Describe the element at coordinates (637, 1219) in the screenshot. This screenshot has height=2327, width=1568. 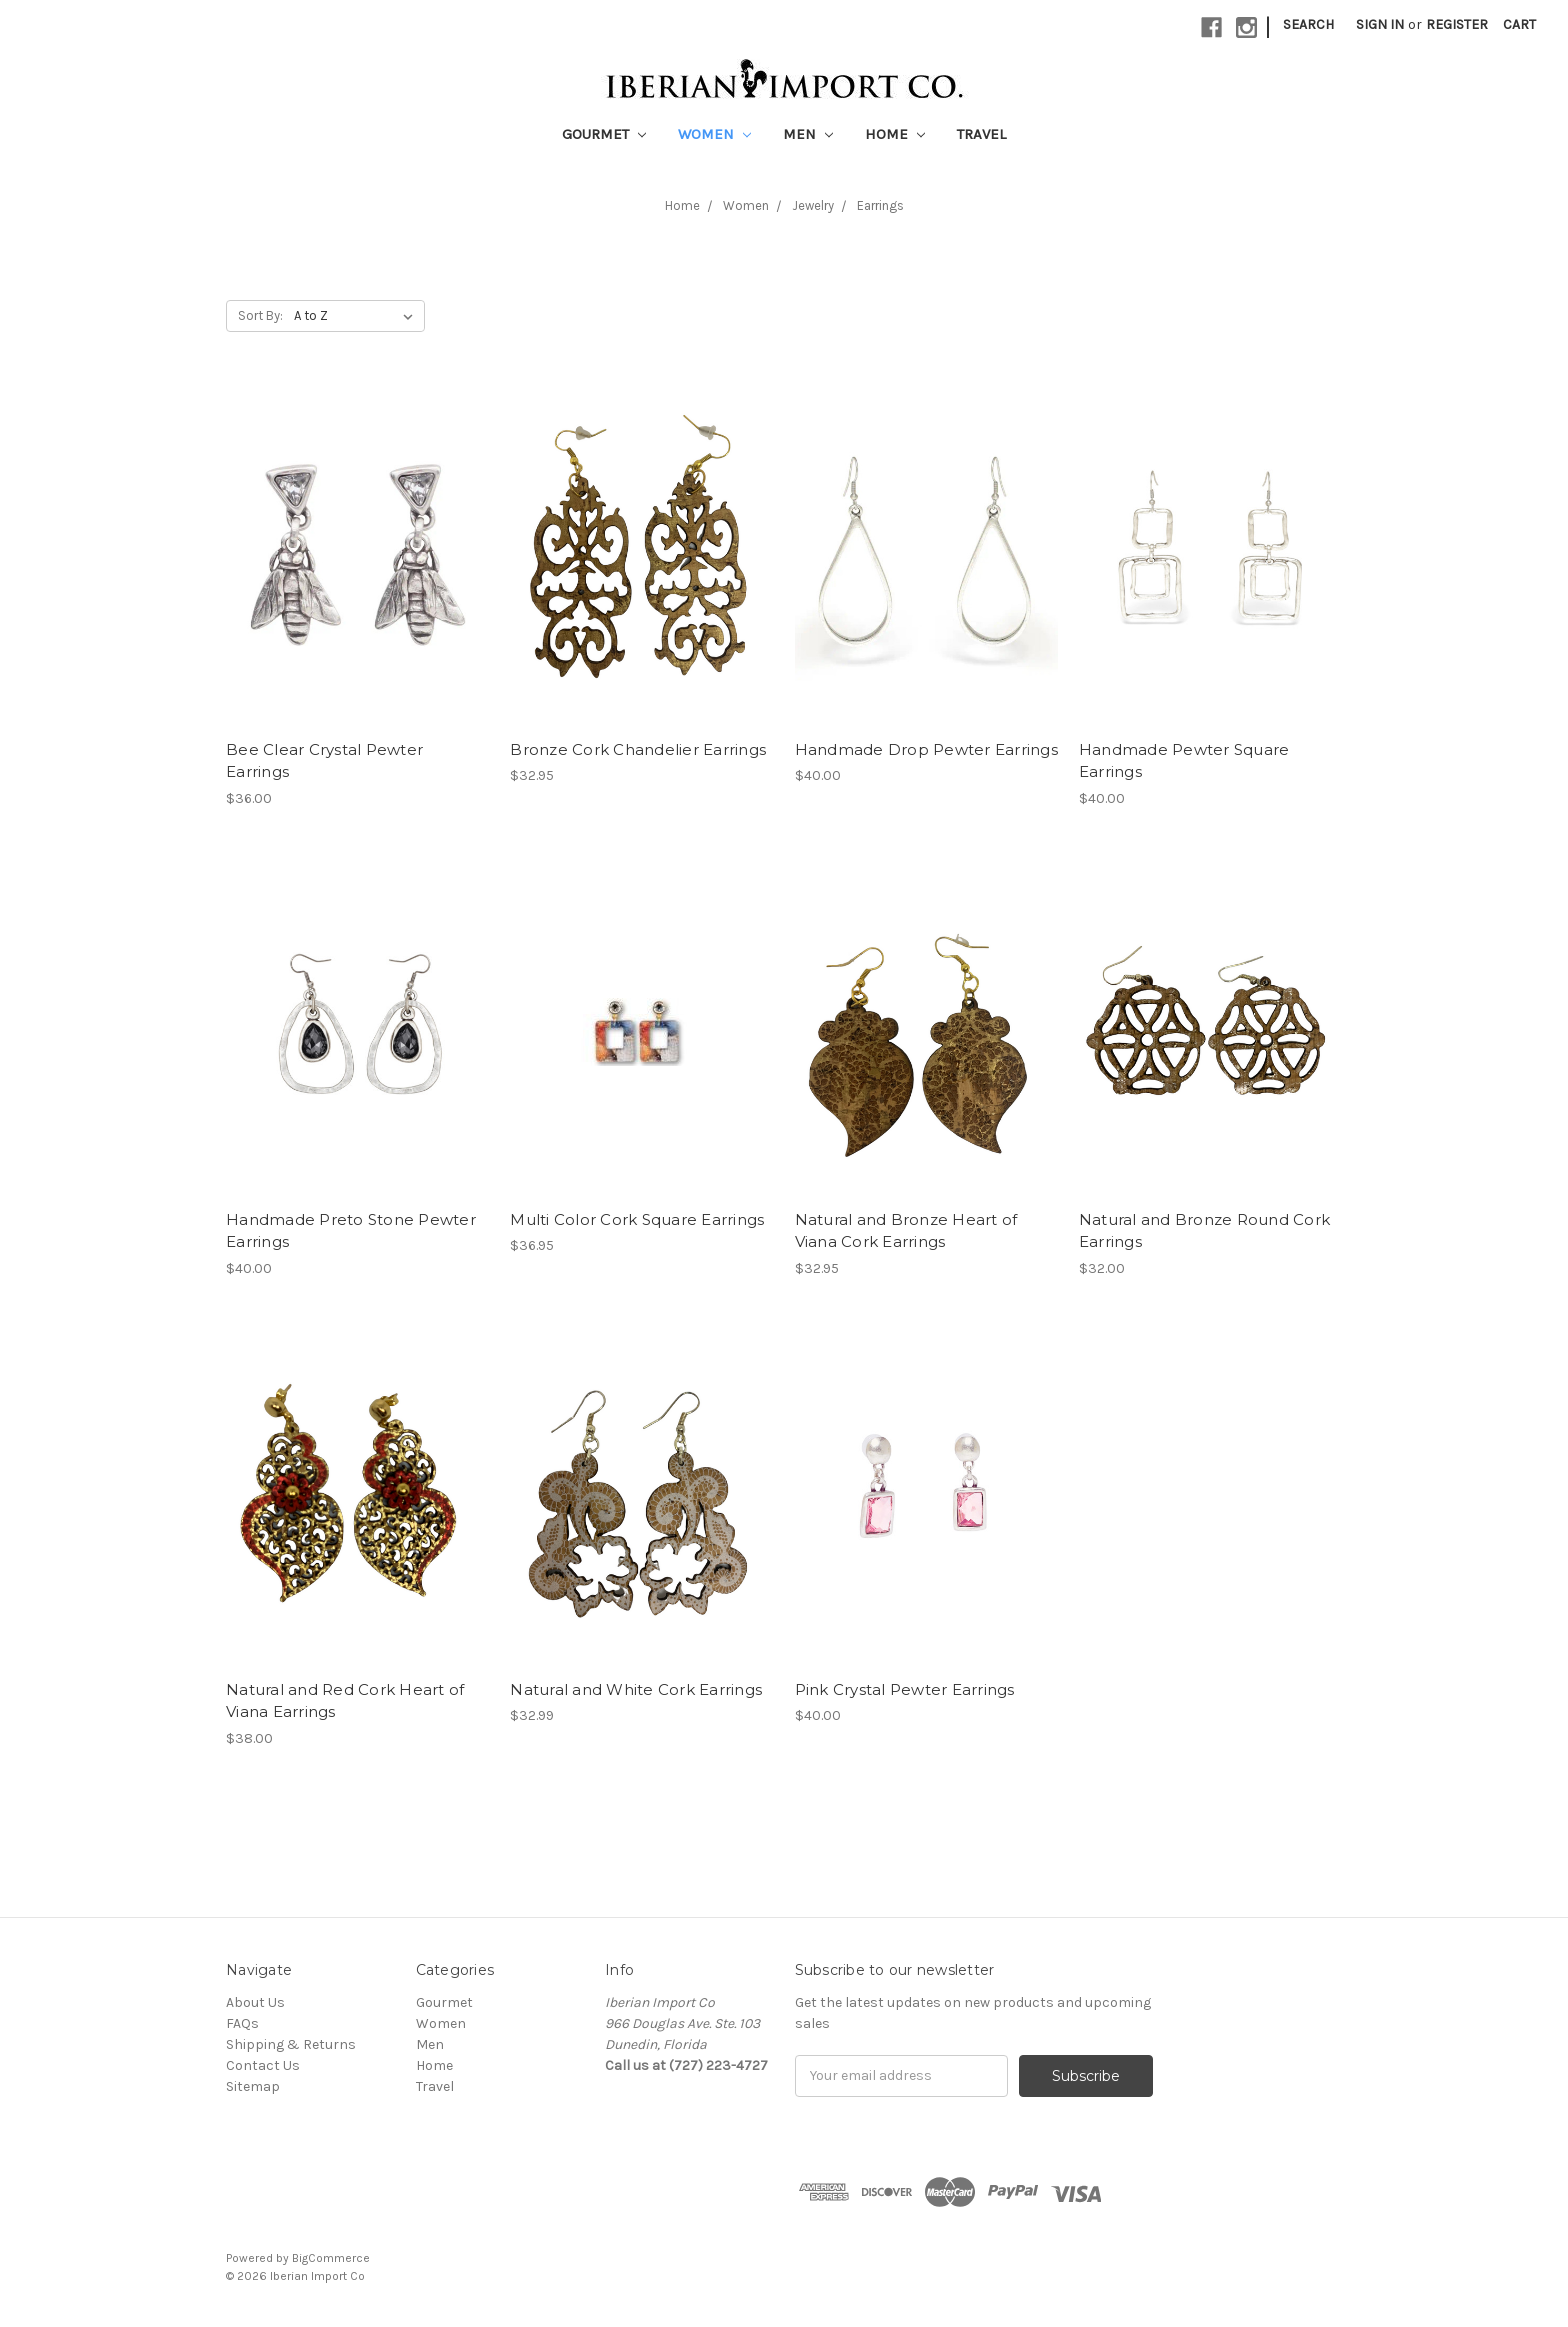
I see `Multi Color Cork Square Earrings` at that location.